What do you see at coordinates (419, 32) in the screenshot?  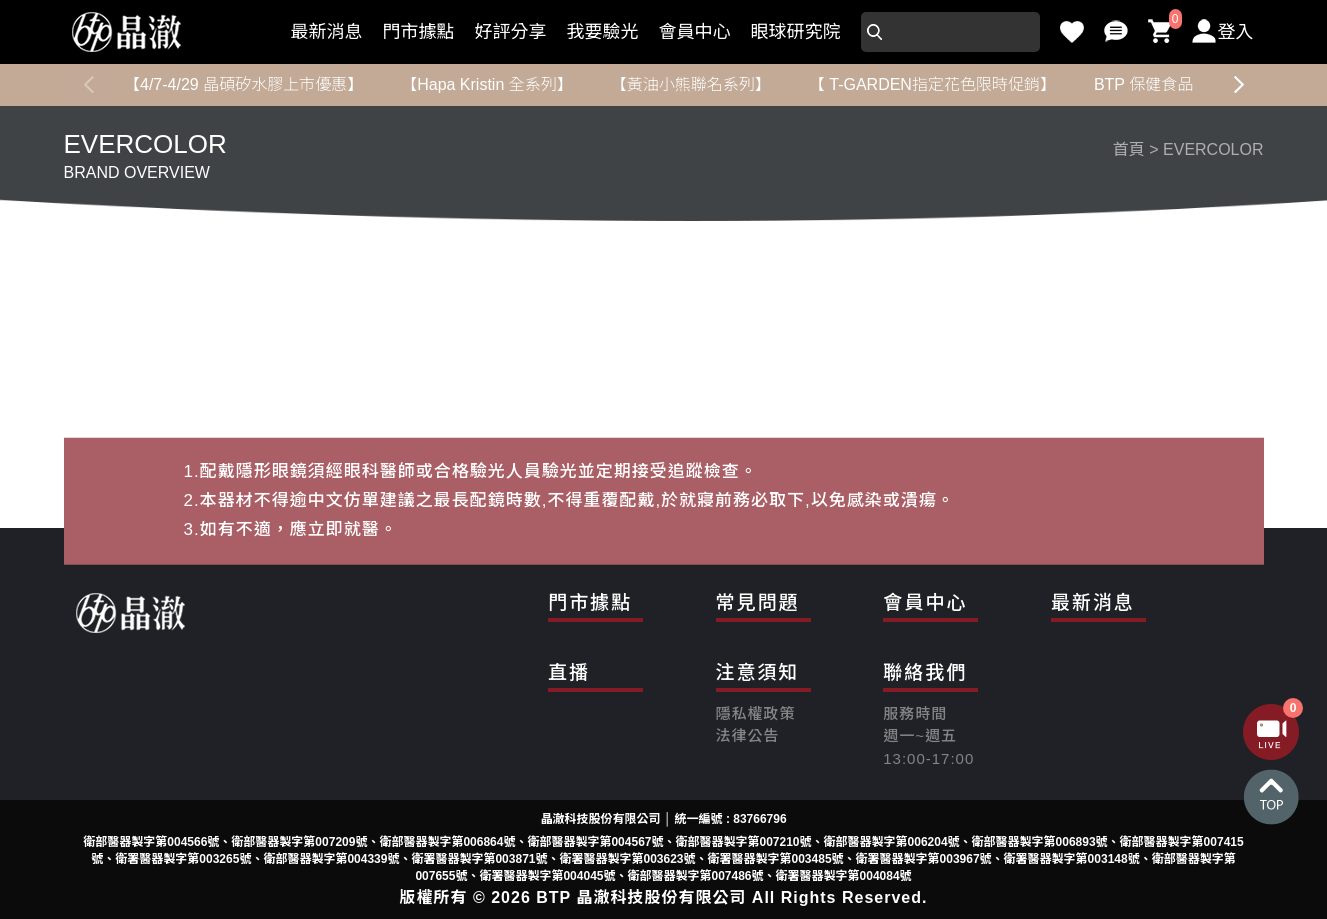 I see `門市據點` at bounding box center [419, 32].